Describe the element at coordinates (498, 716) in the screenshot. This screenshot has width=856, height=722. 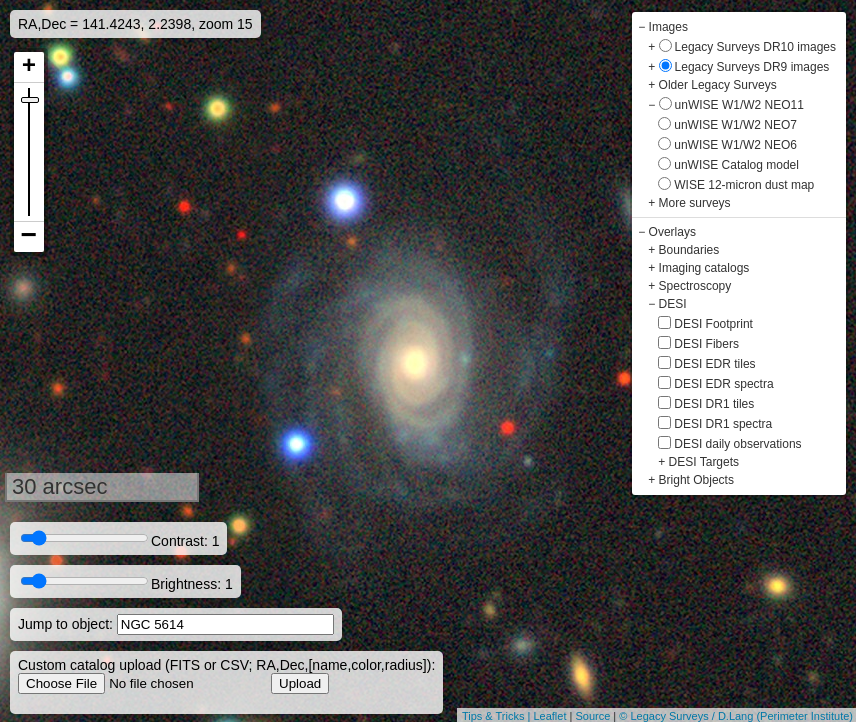
I see `Tips & Tricks |` at that location.